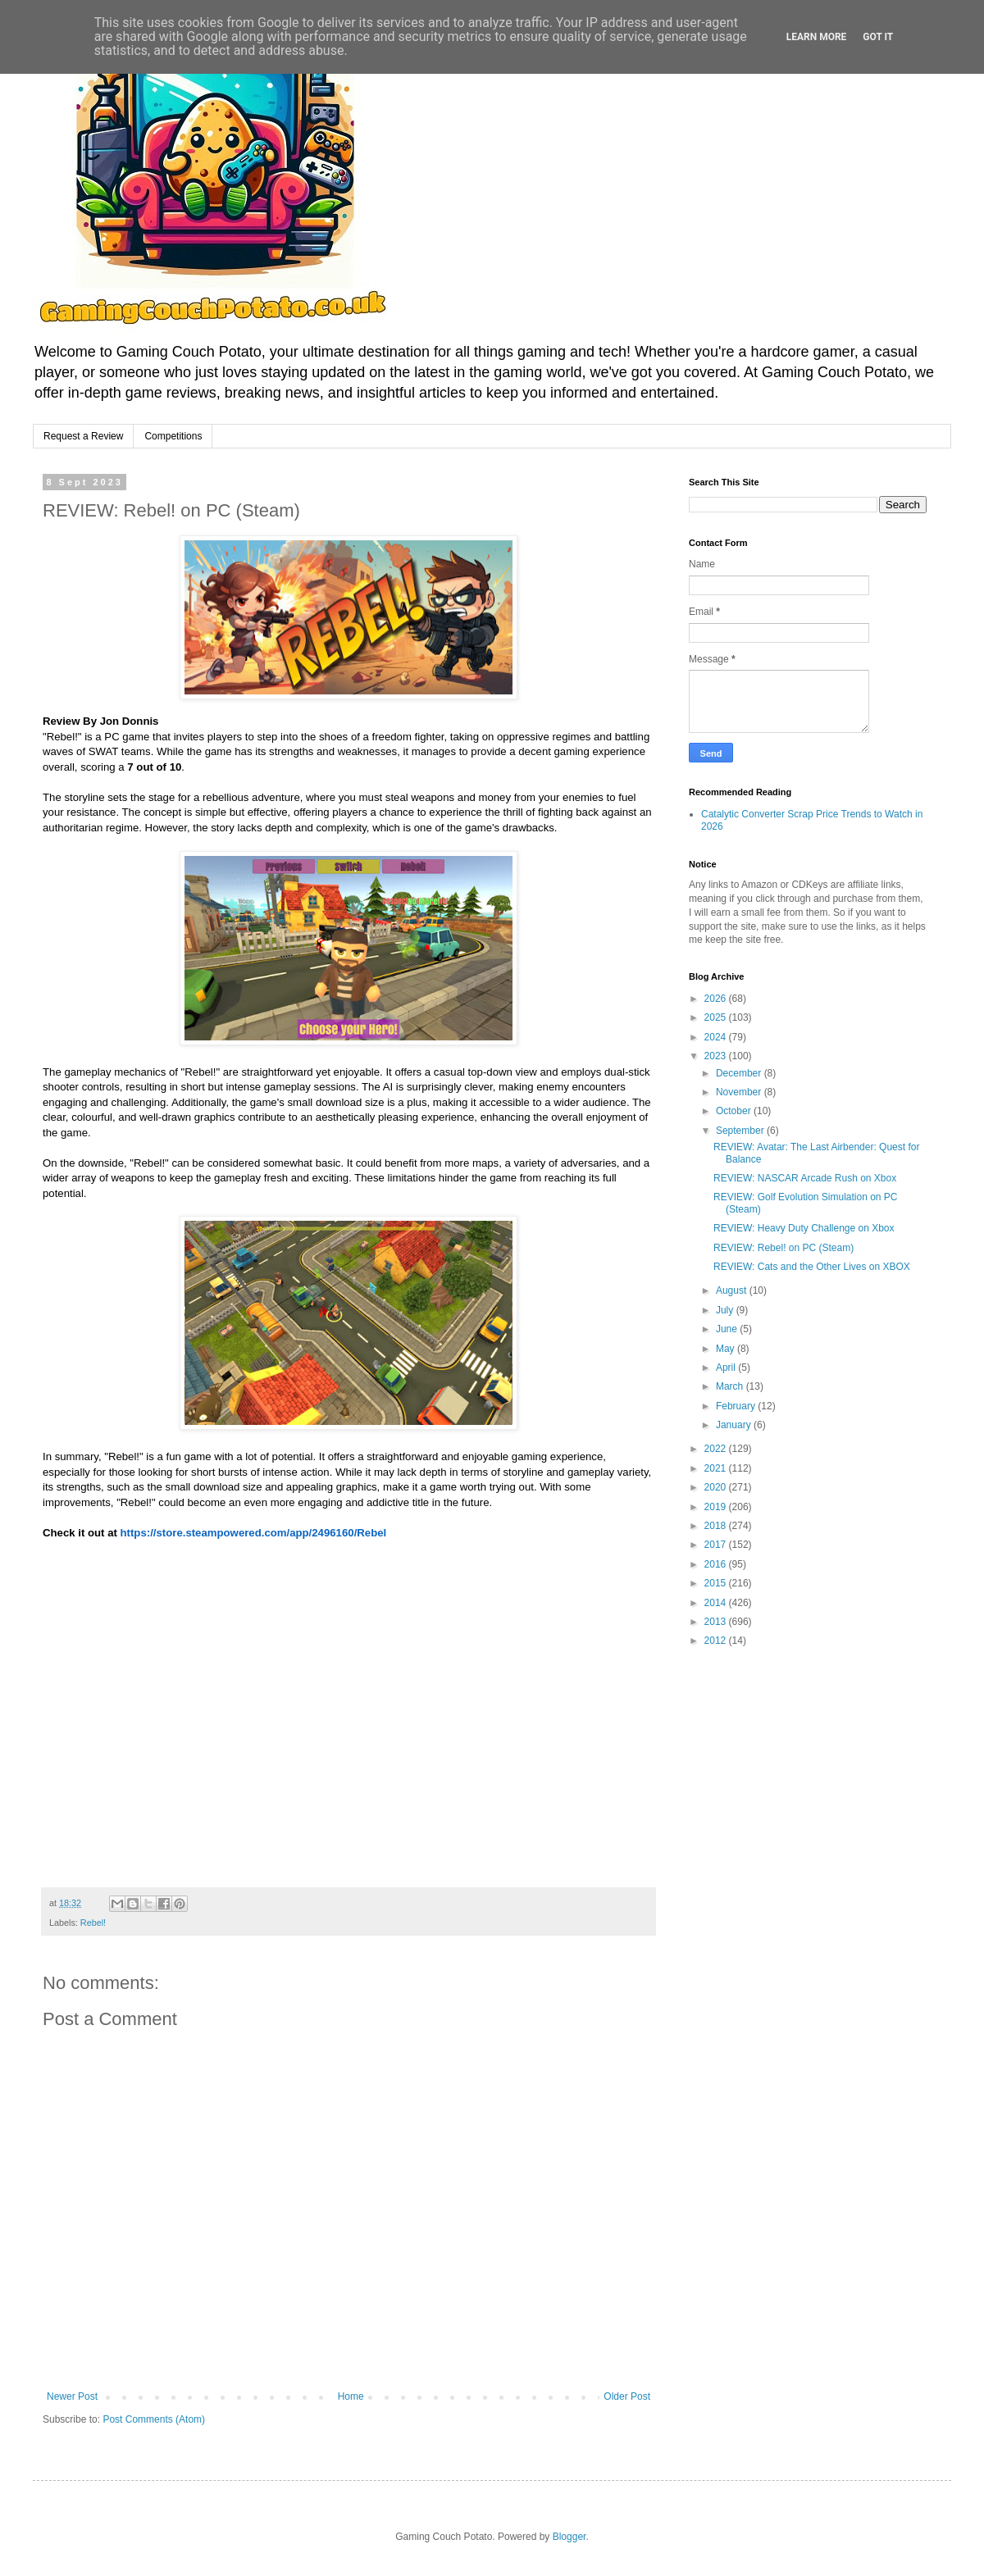 The image size is (984, 2576). I want to click on 2022, so click(716, 1448).